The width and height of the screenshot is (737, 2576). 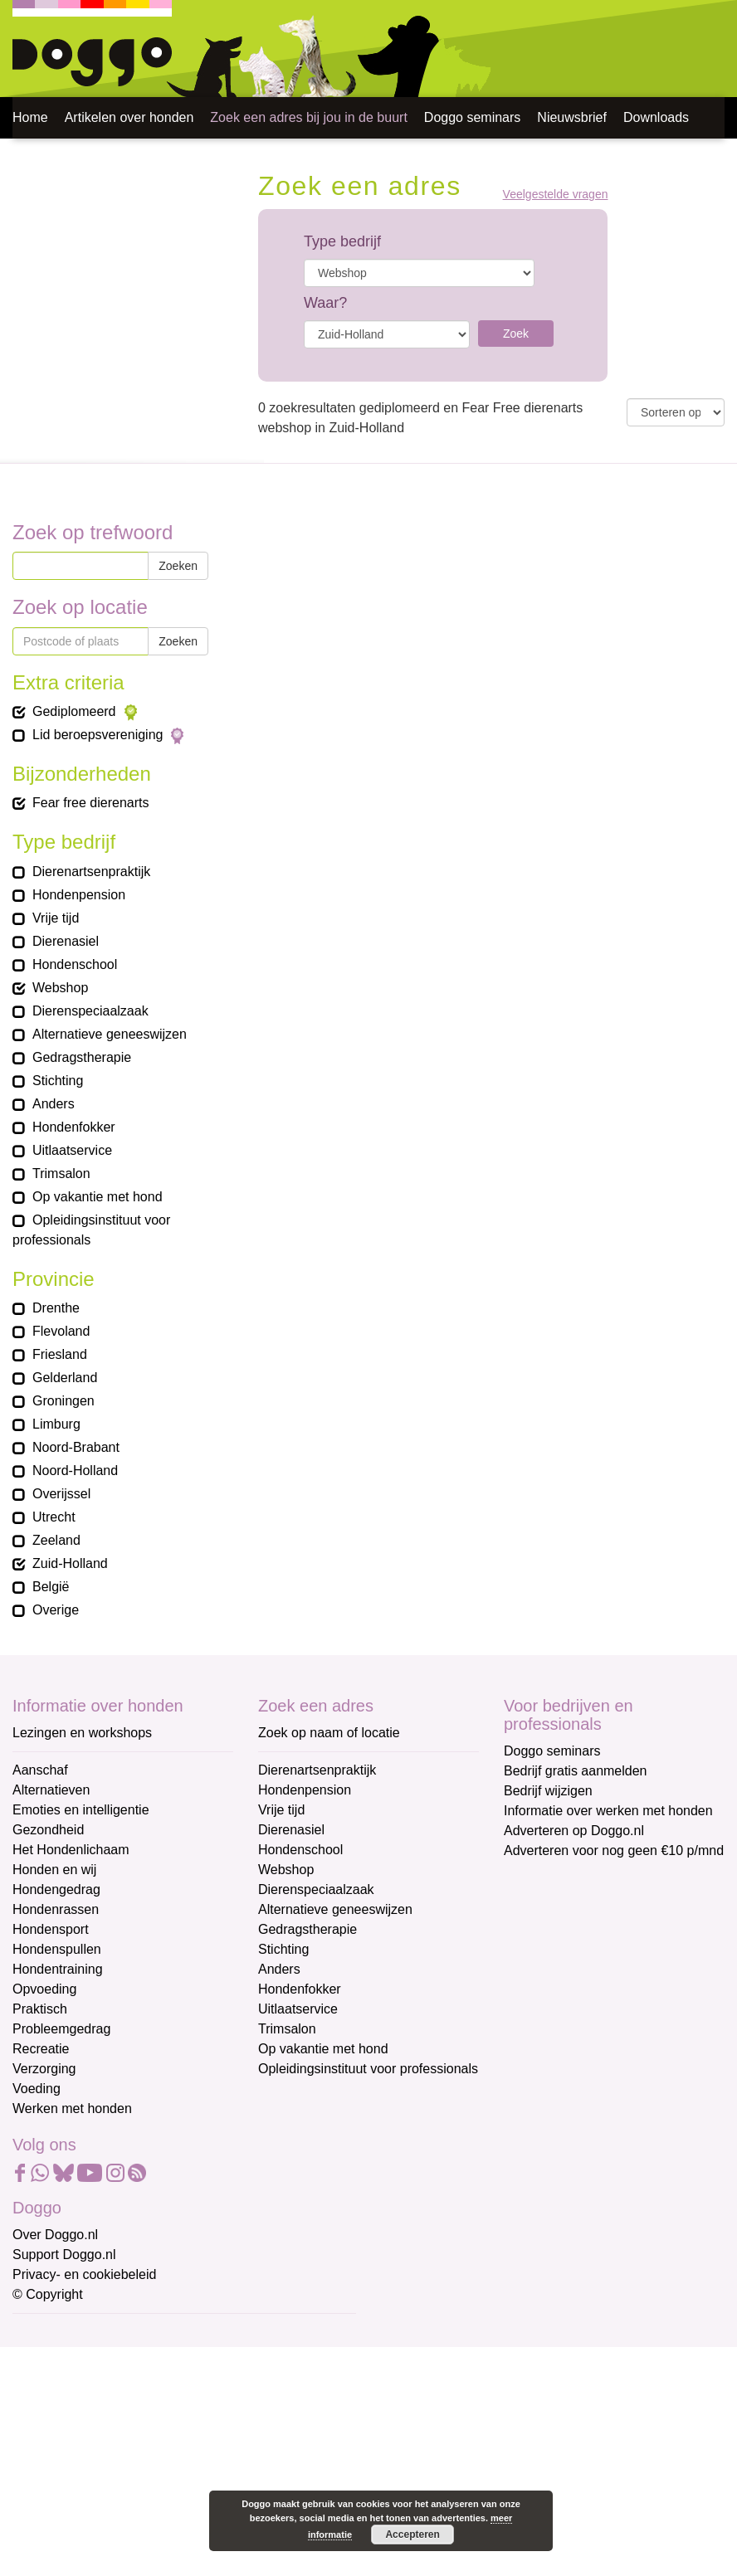 What do you see at coordinates (30, 117) in the screenshot?
I see `Home` at bounding box center [30, 117].